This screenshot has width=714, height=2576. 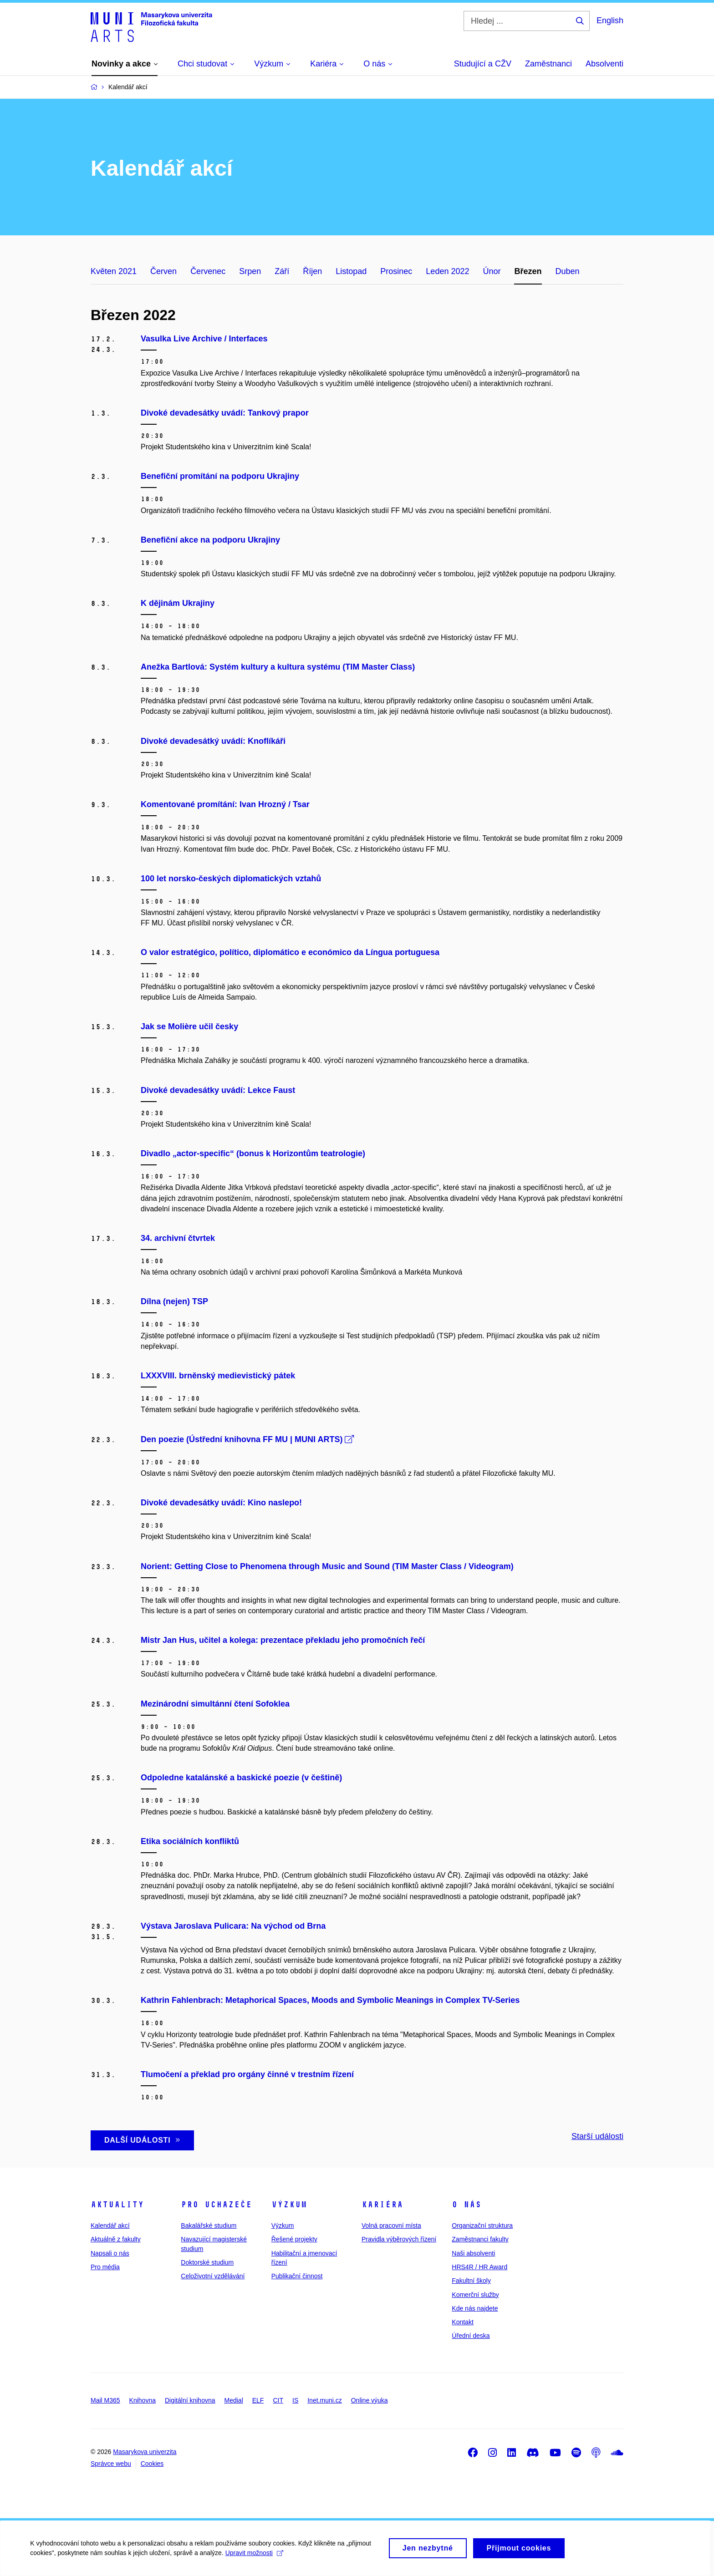 What do you see at coordinates (396, 271) in the screenshot?
I see `Prosinec` at bounding box center [396, 271].